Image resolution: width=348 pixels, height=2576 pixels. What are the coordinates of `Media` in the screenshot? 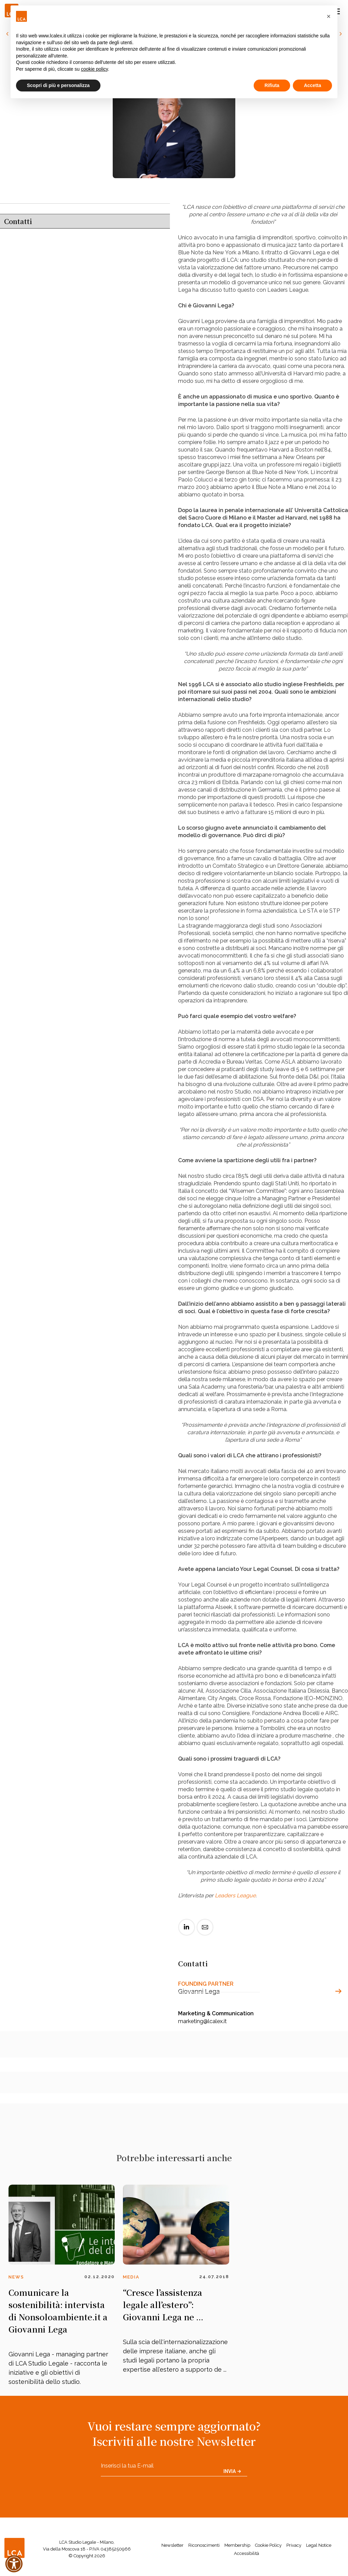 It's located at (131, 2277).